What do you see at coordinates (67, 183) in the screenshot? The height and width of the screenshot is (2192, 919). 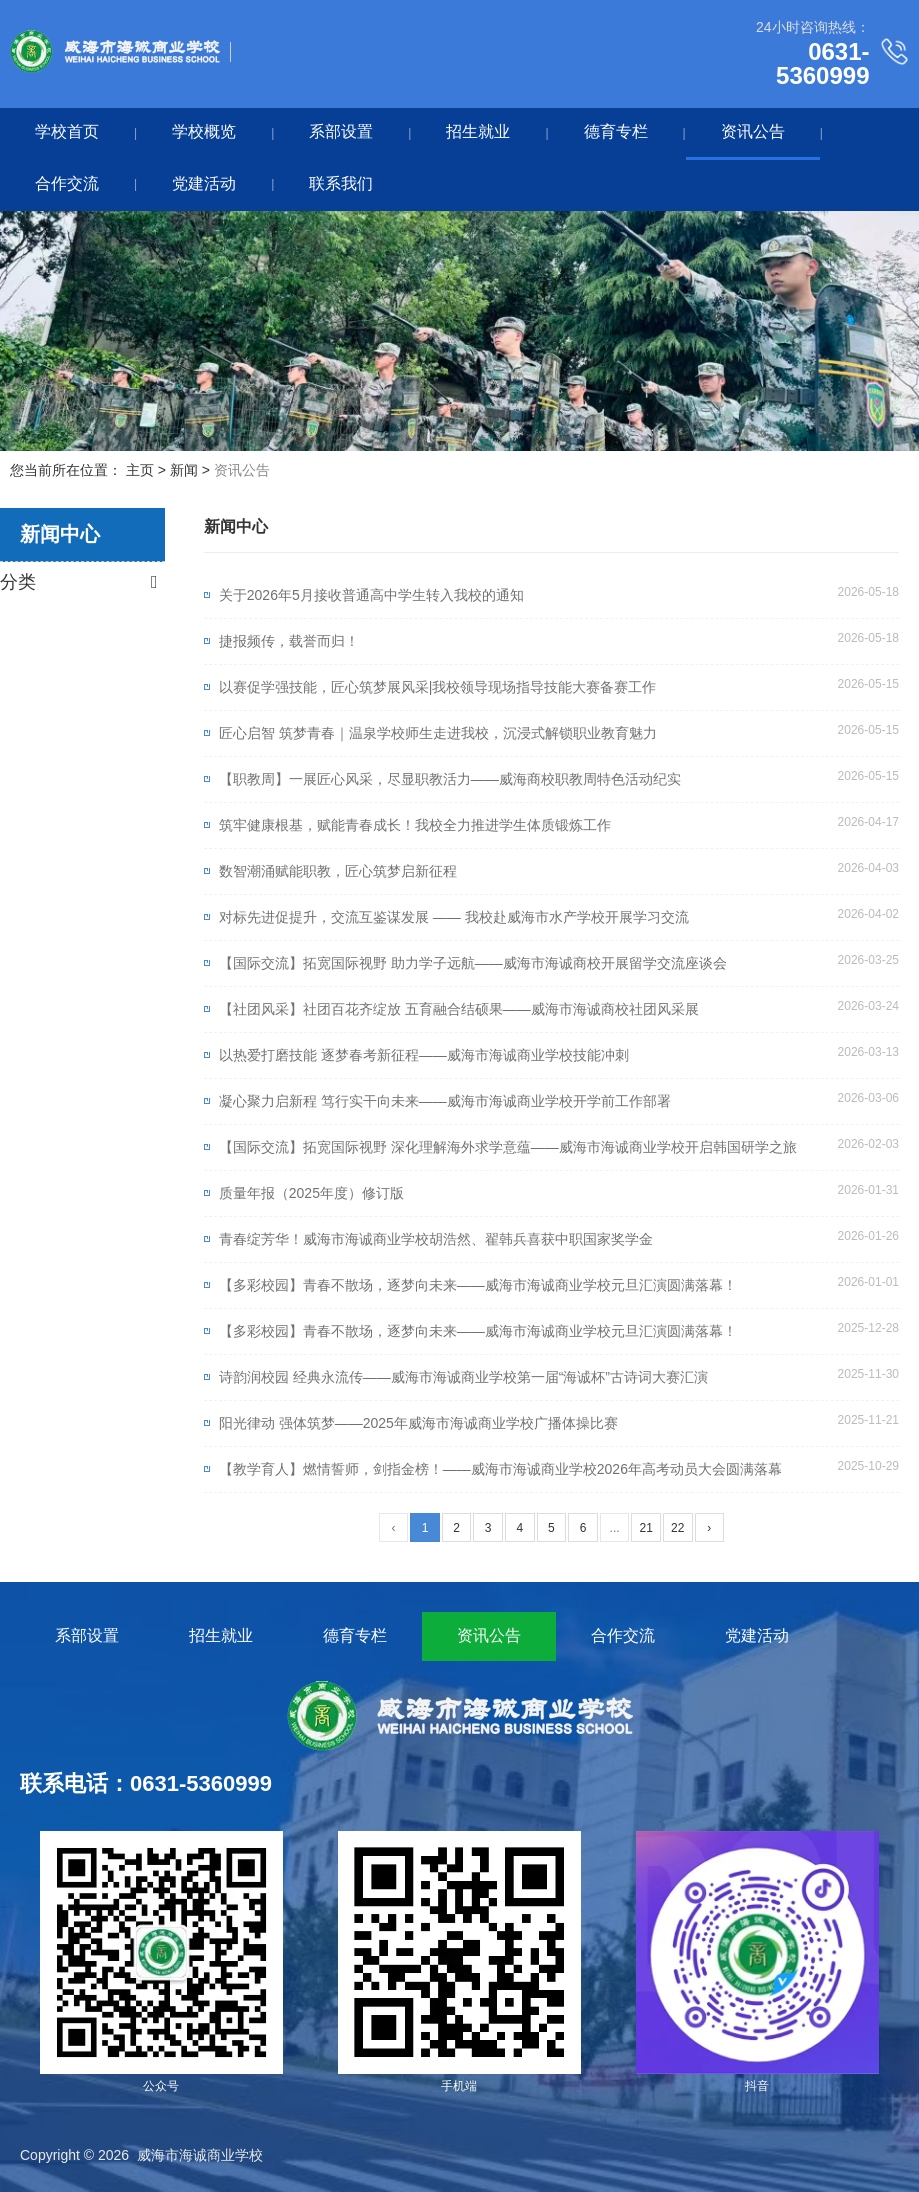 I see `合作交流` at bounding box center [67, 183].